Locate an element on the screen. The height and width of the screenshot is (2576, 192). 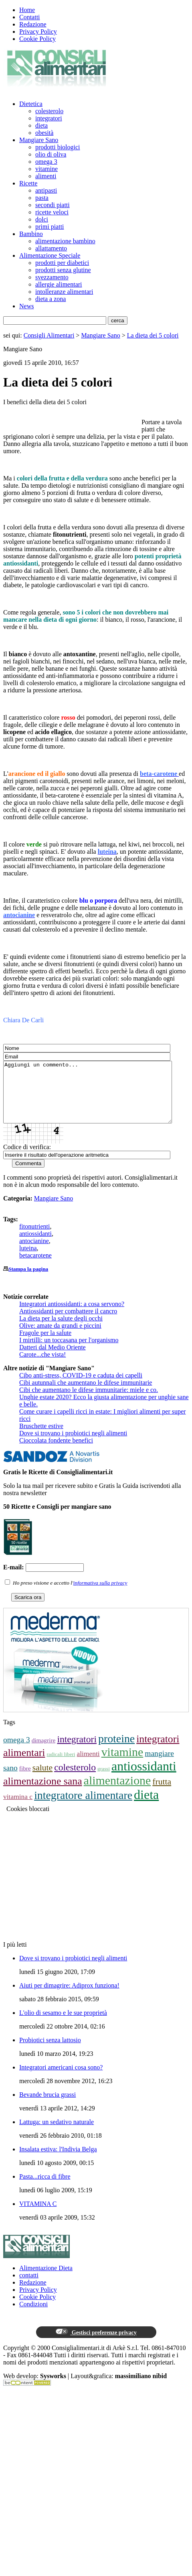
Dietetica is located at coordinates (30, 103).